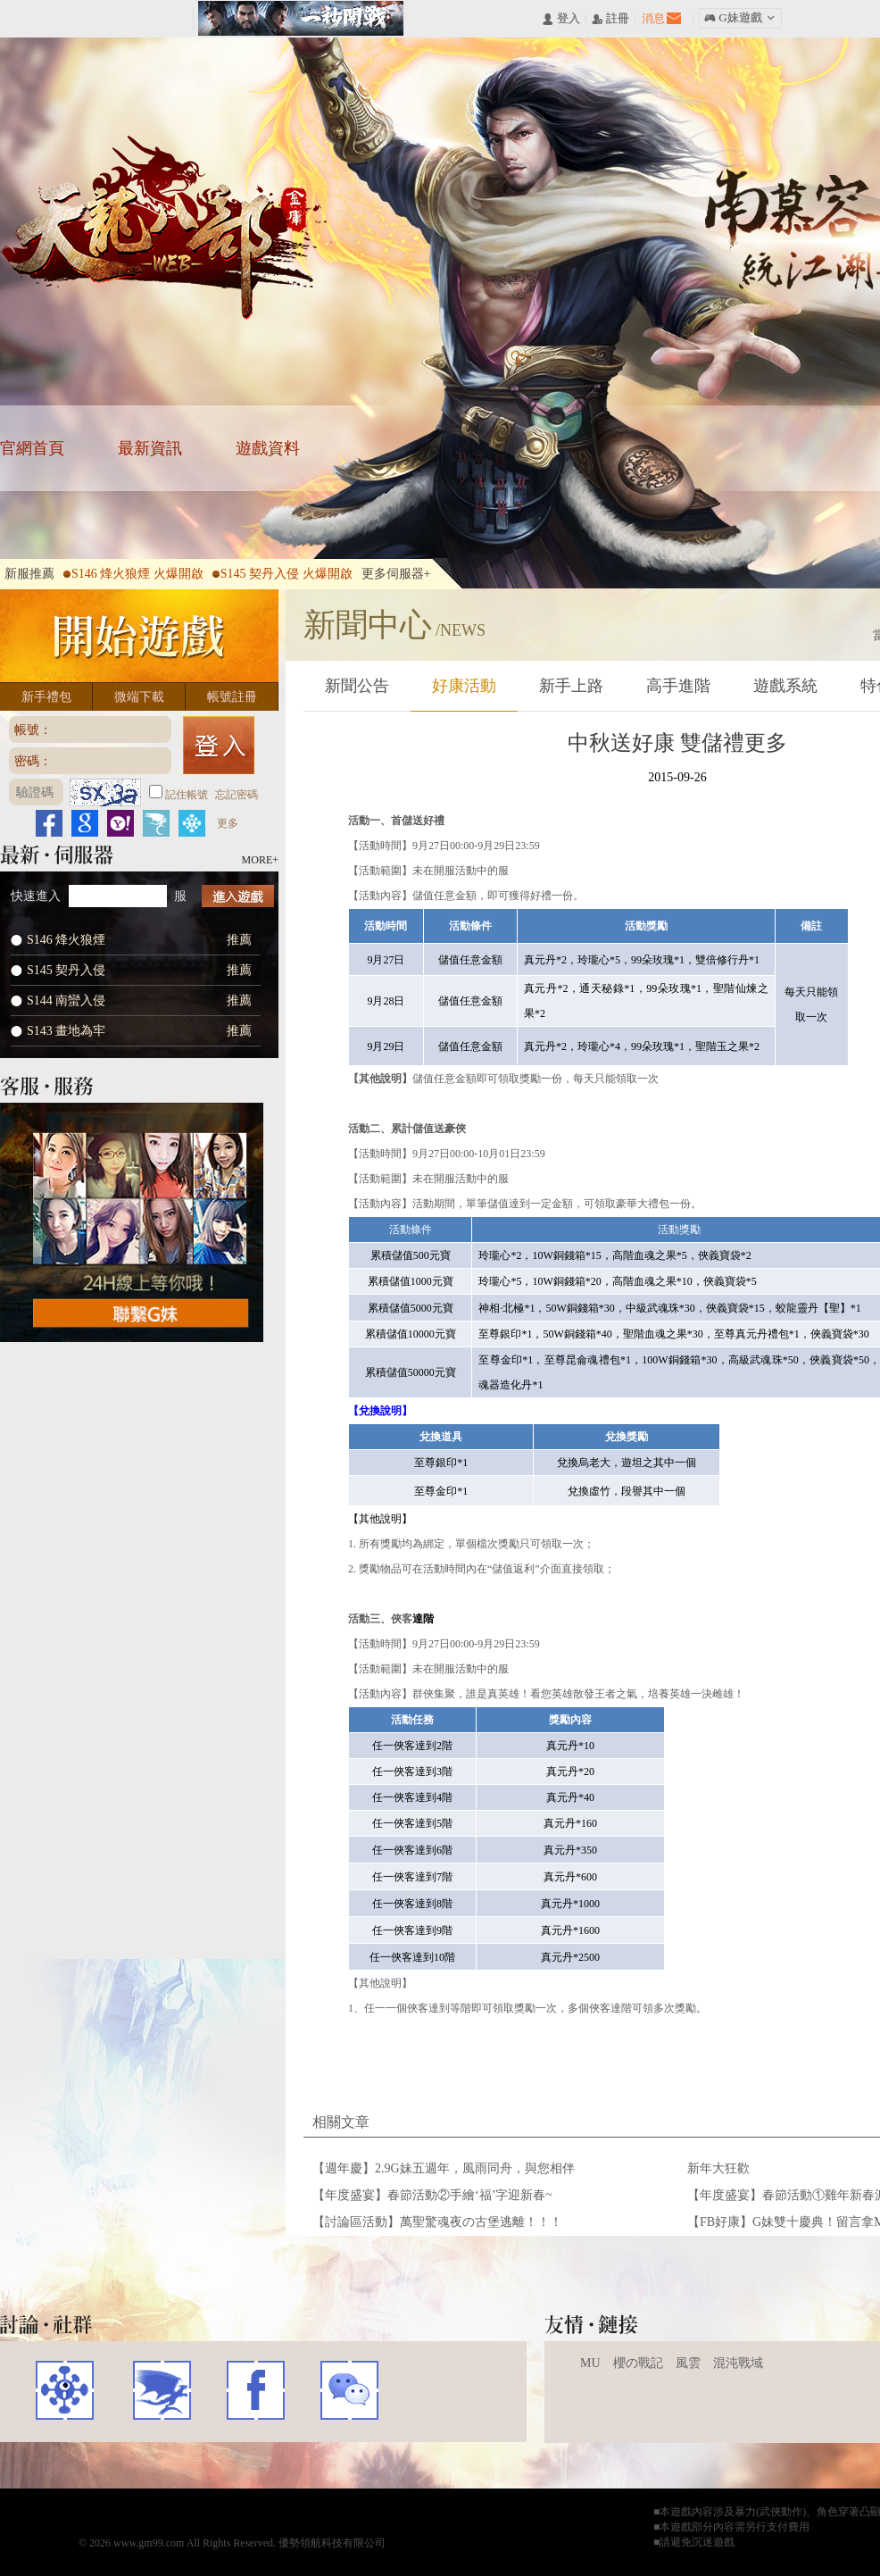 The width and height of the screenshot is (880, 2576). I want to click on 【週年慶】2.9G妹五週年，風雨同舟，與您相伴, so click(443, 2168).